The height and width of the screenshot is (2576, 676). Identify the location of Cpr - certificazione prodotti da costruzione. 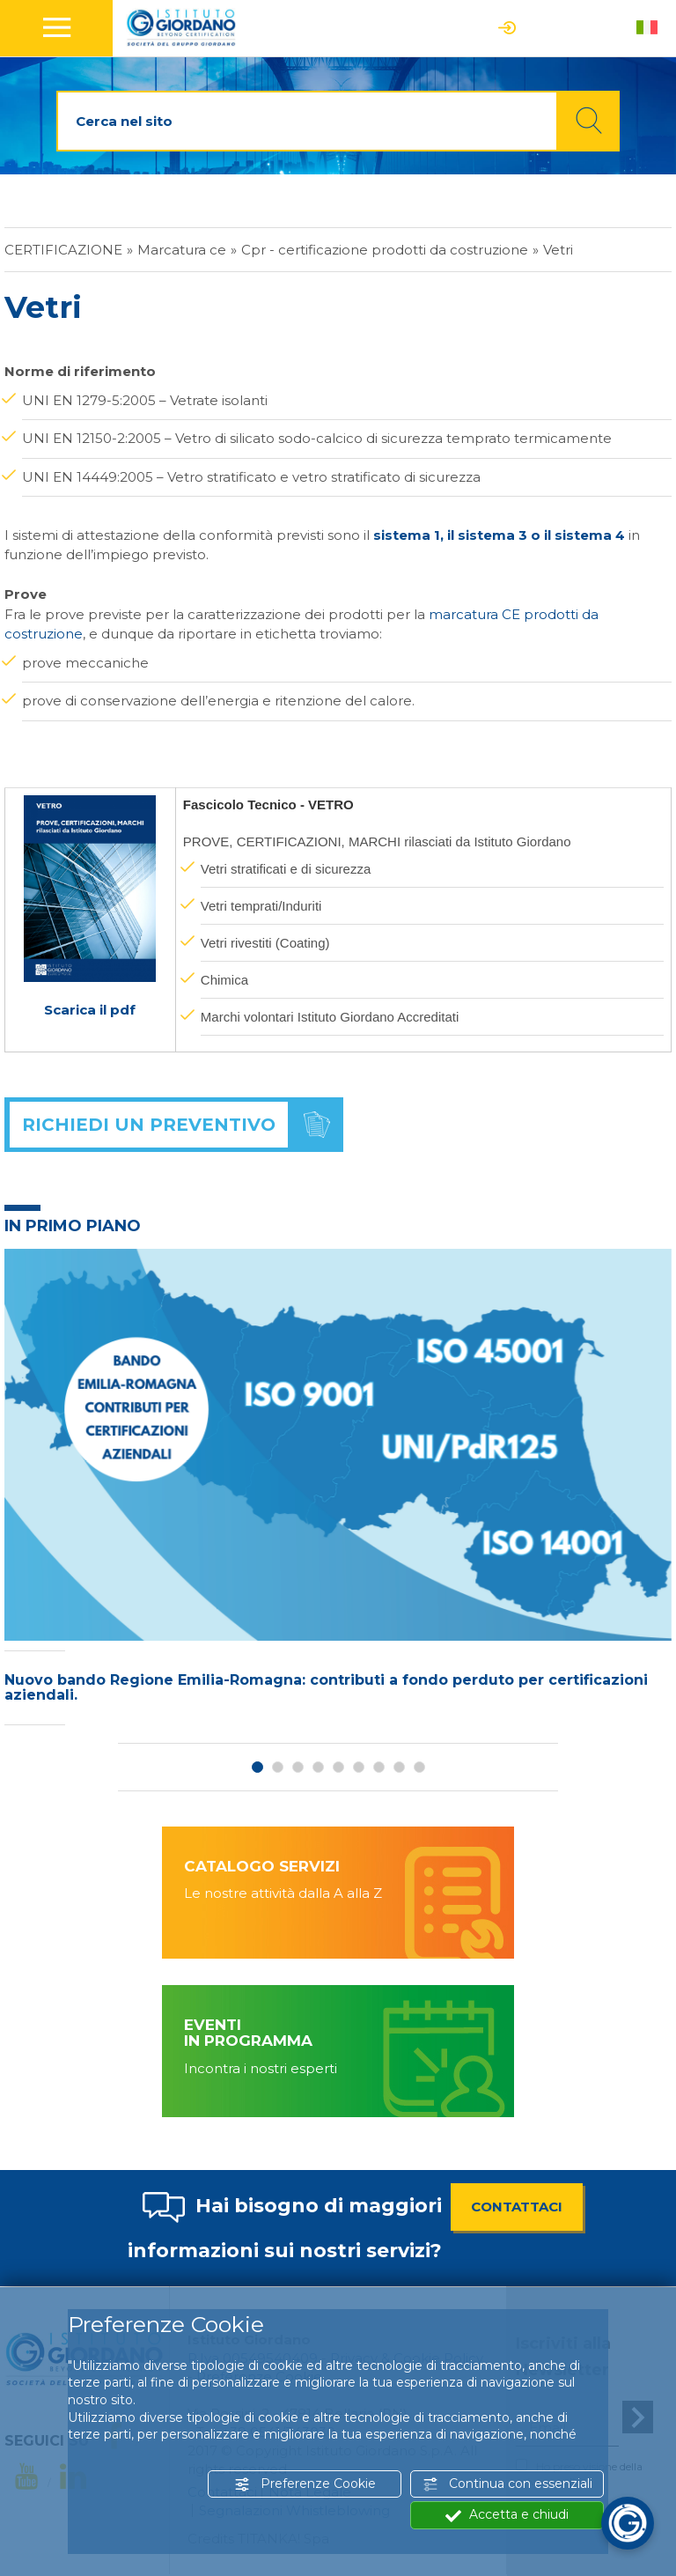
(384, 249).